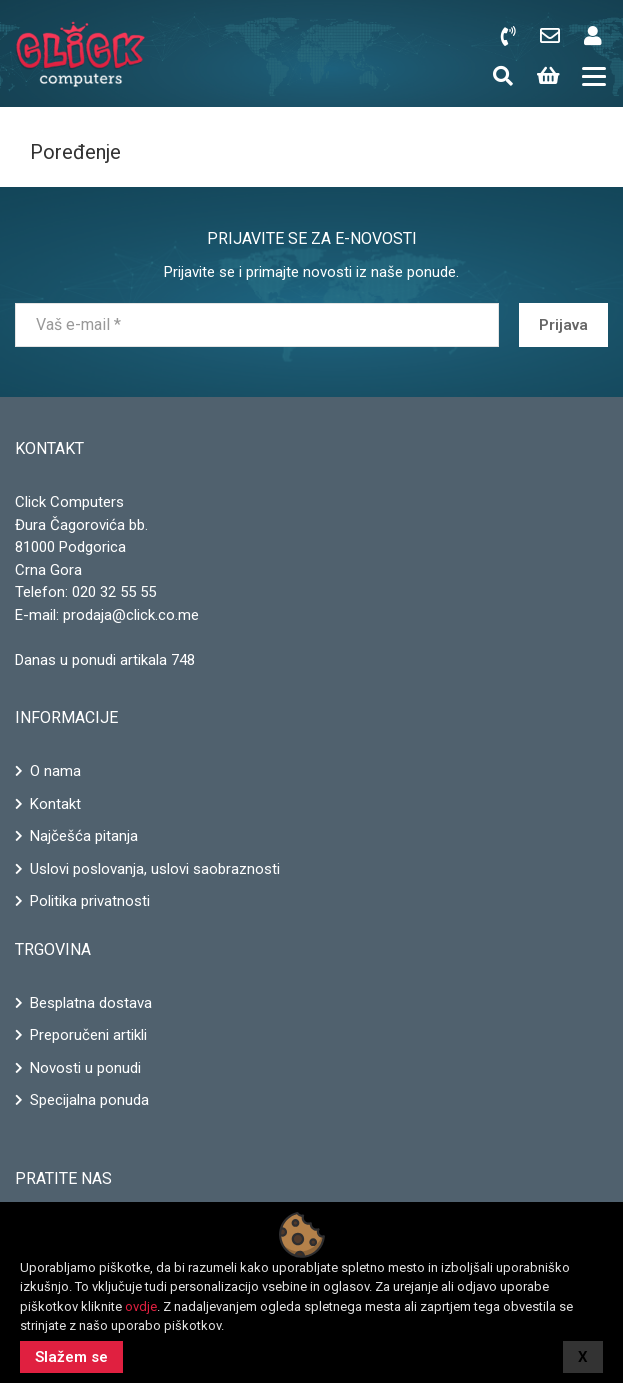 This screenshot has height=1383, width=623. Describe the element at coordinates (141, 1306) in the screenshot. I see `ovdje` at that location.